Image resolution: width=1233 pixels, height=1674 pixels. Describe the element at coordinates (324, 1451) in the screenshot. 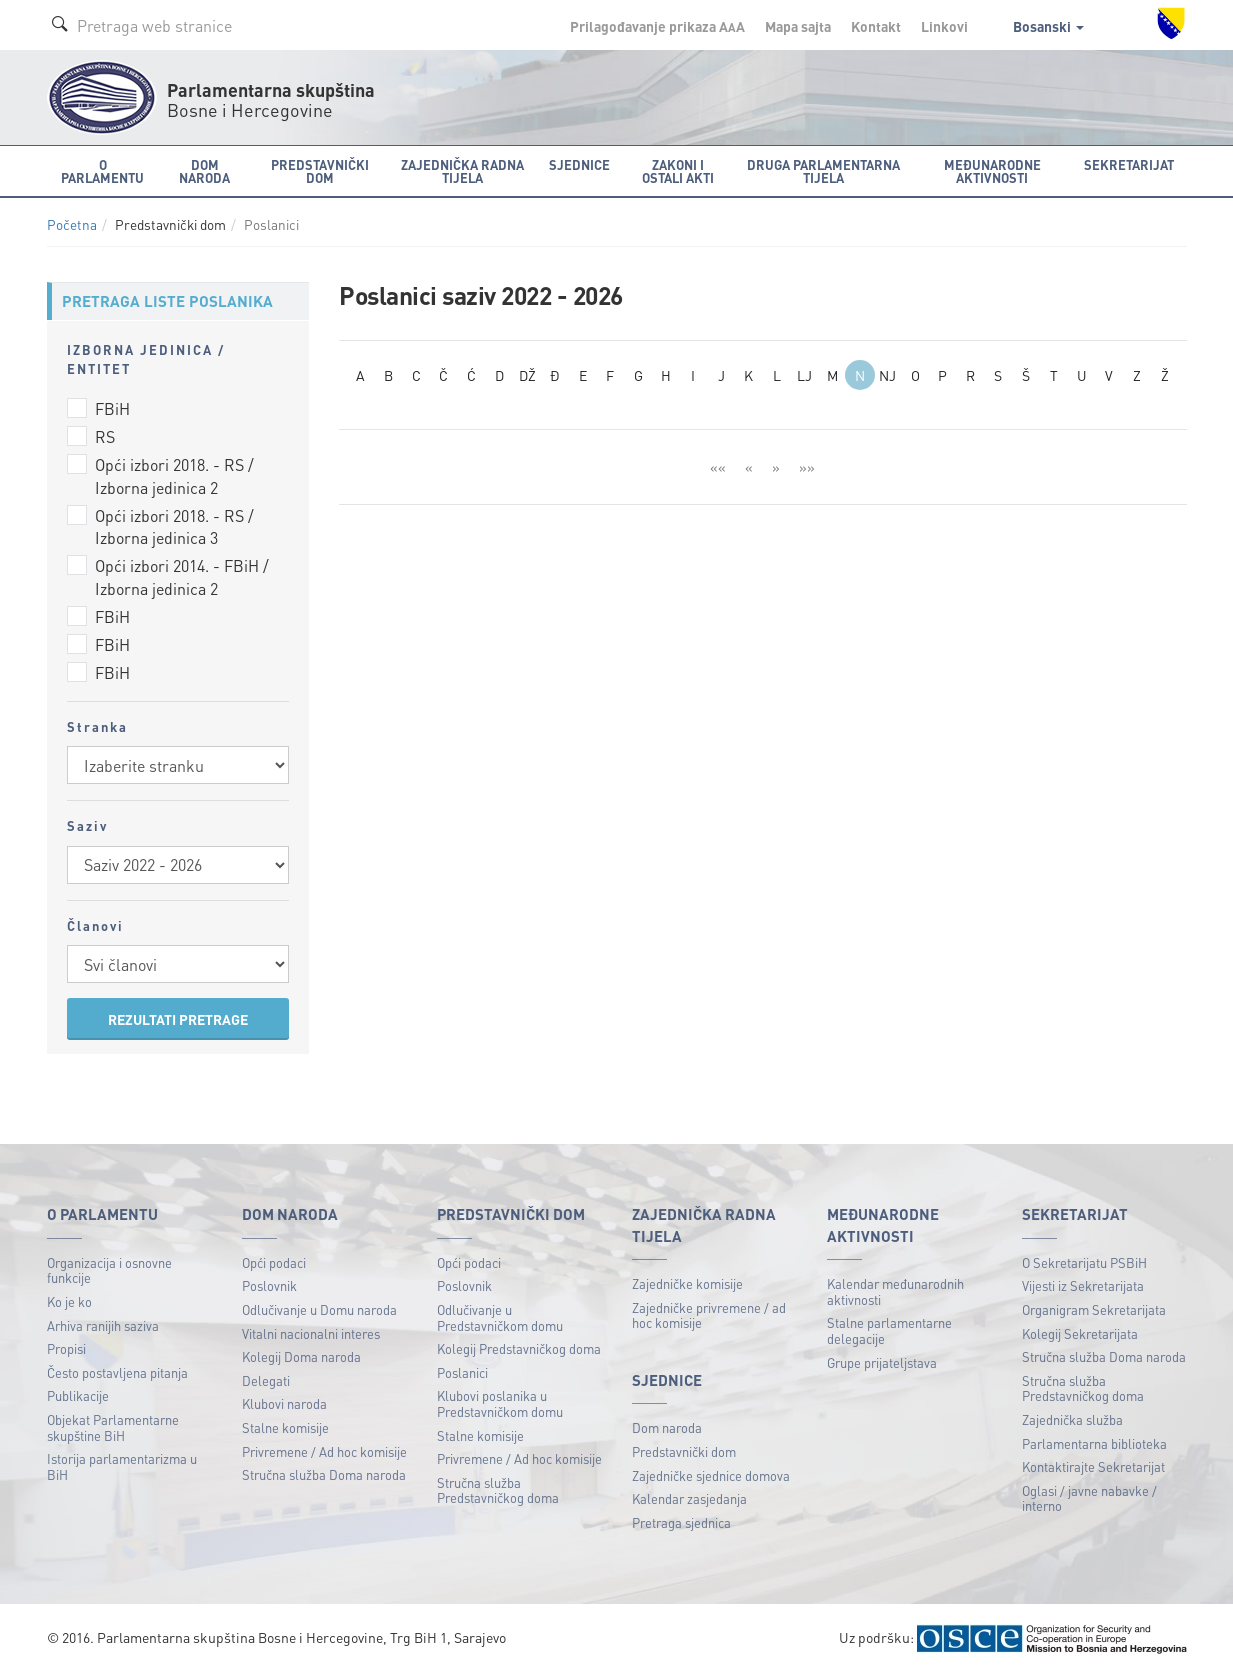

I see `Privremene / Ad hoc komisije` at that location.